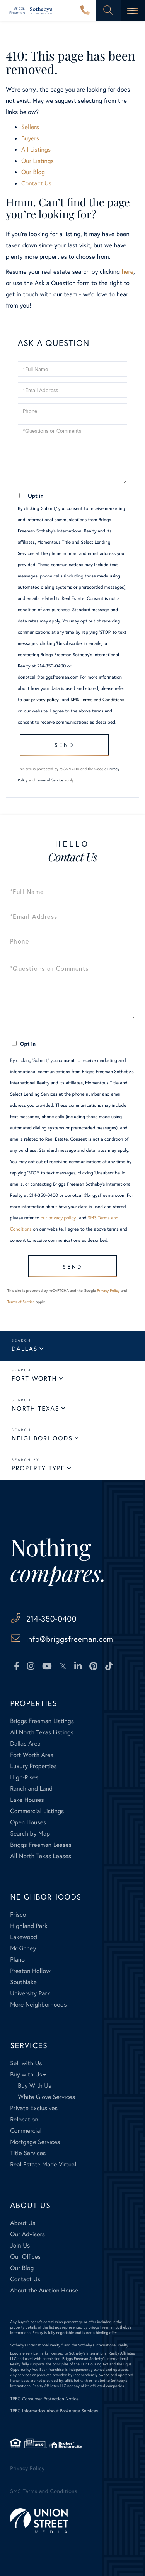 This screenshot has width=145, height=2576. I want to click on info@briggsfreeman.com, so click(69, 1639).